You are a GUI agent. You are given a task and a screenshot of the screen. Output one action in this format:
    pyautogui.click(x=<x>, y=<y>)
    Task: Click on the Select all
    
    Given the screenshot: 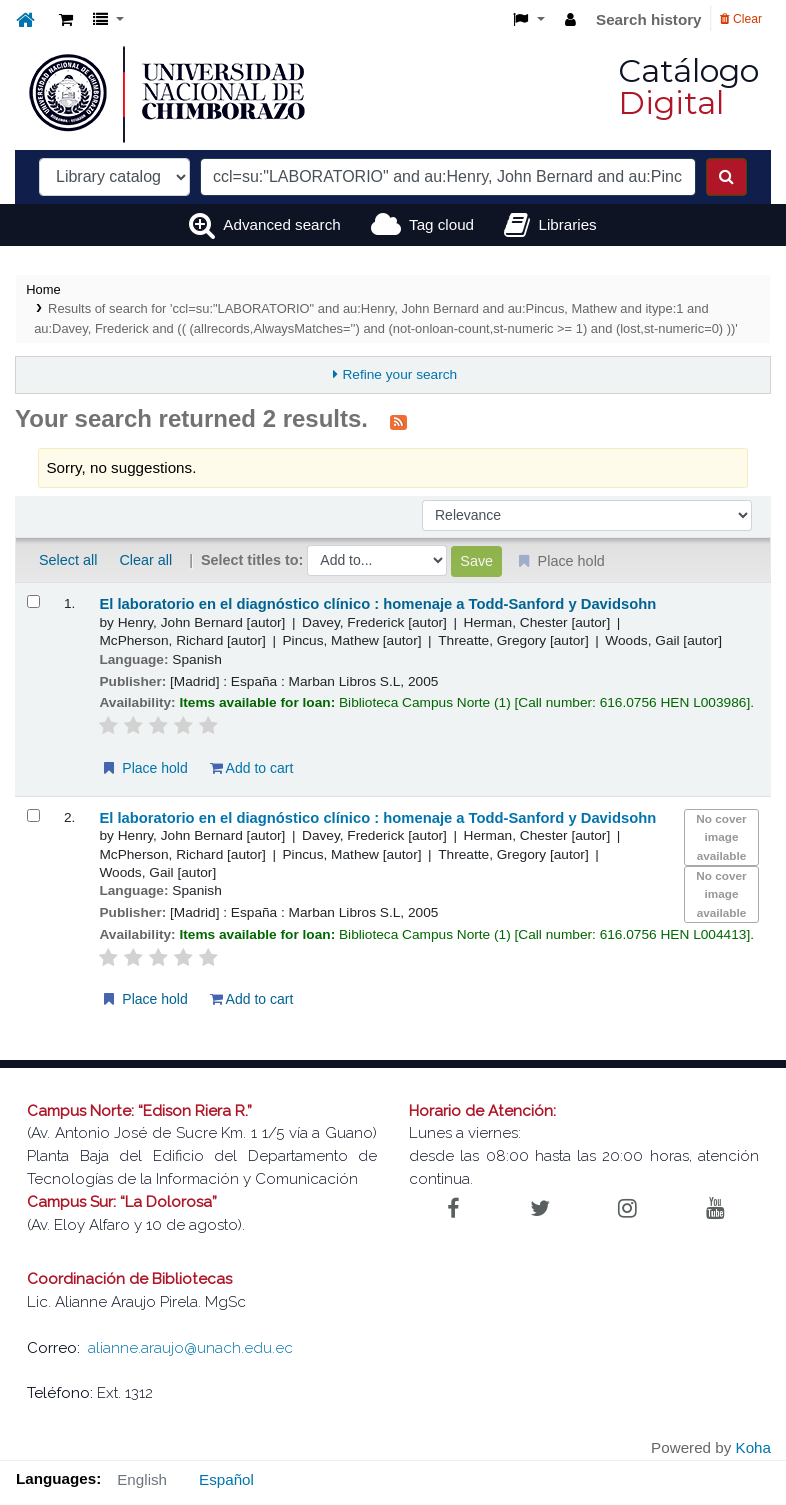 What is the action you would take?
    pyautogui.click(x=68, y=560)
    